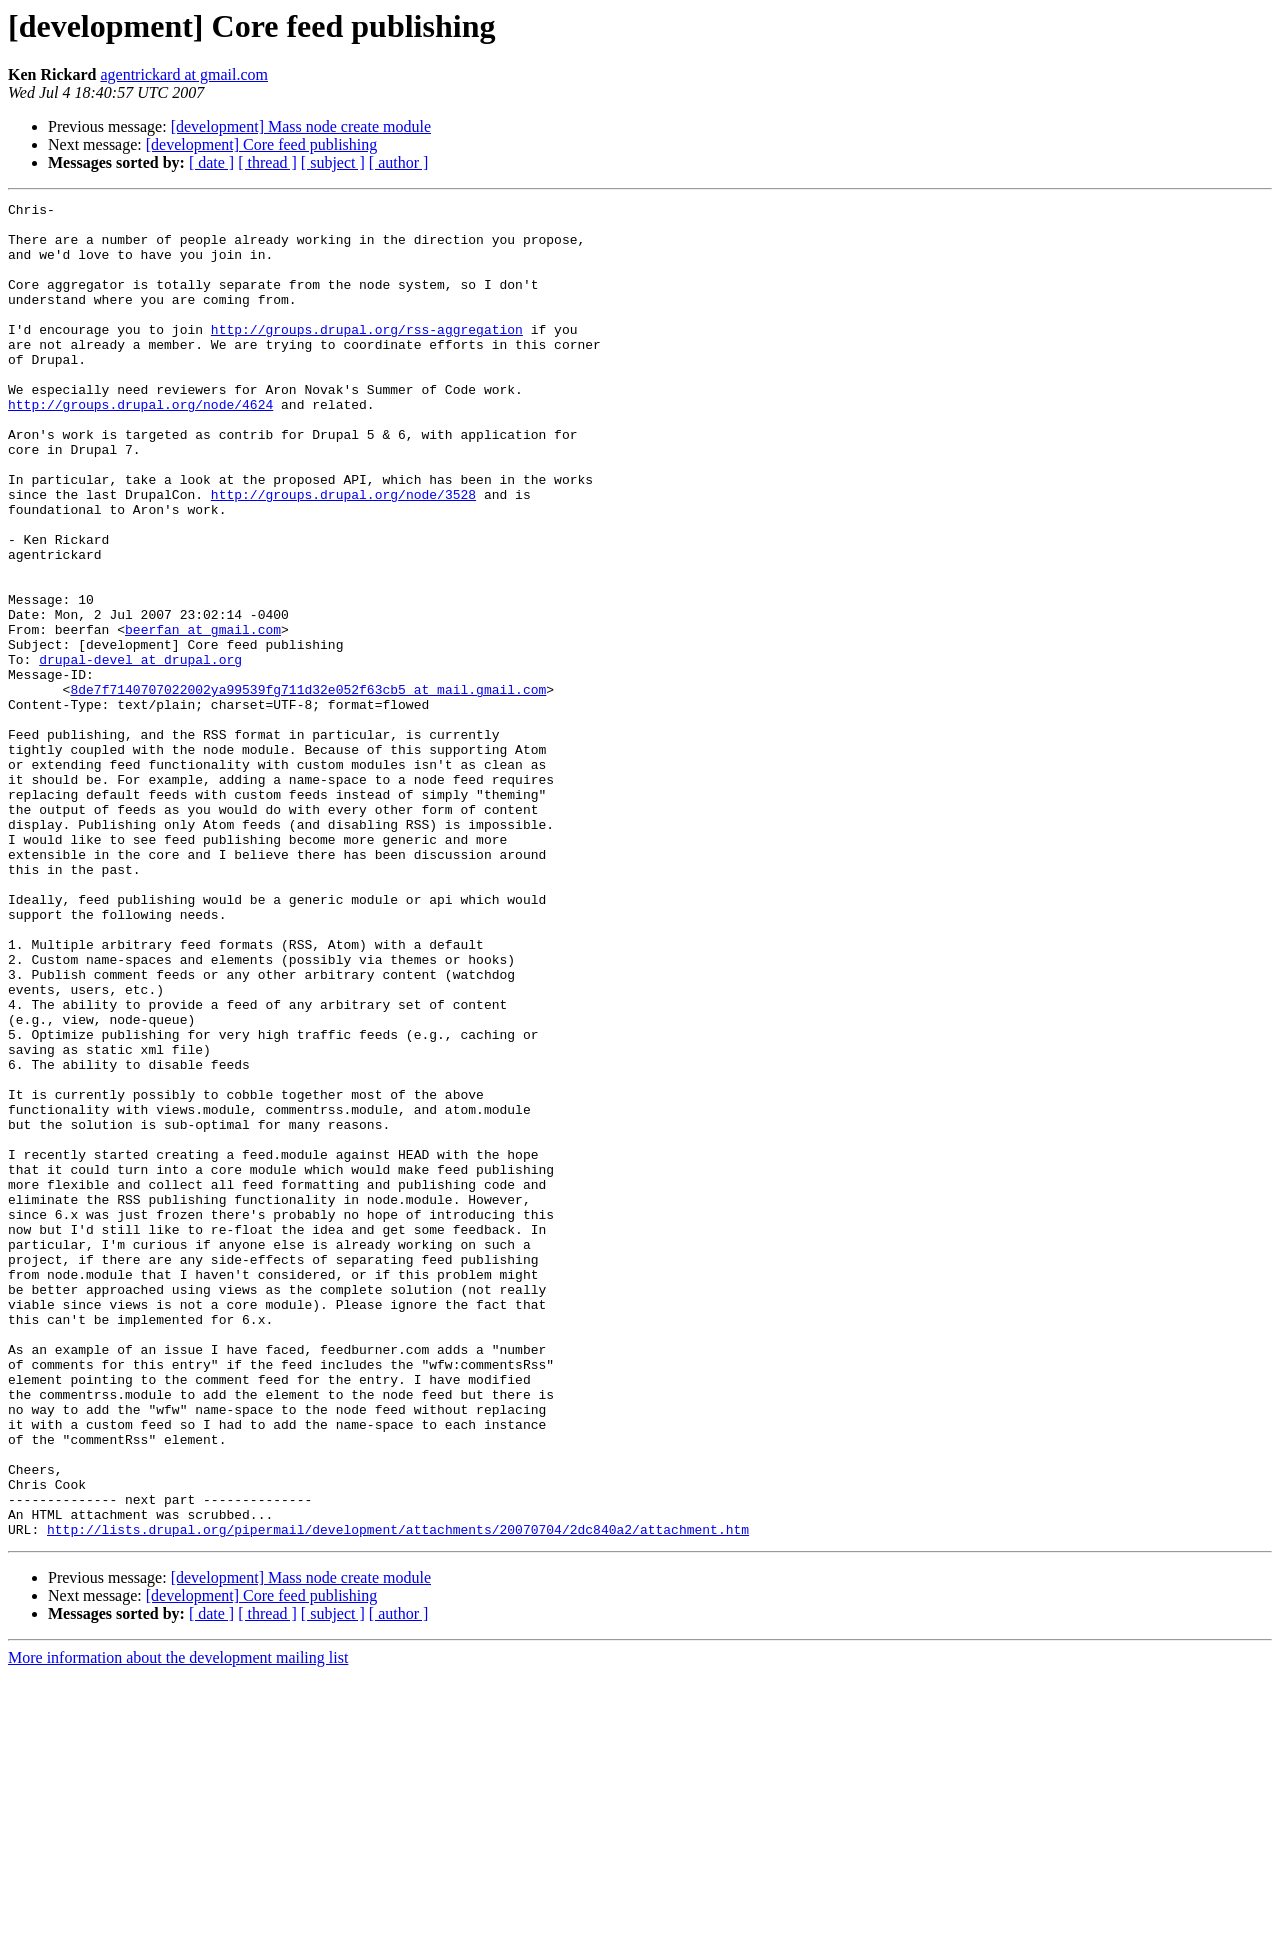 The image size is (1280, 1942). What do you see at coordinates (183, 74) in the screenshot?
I see `agentrickard at gmail.com` at bounding box center [183, 74].